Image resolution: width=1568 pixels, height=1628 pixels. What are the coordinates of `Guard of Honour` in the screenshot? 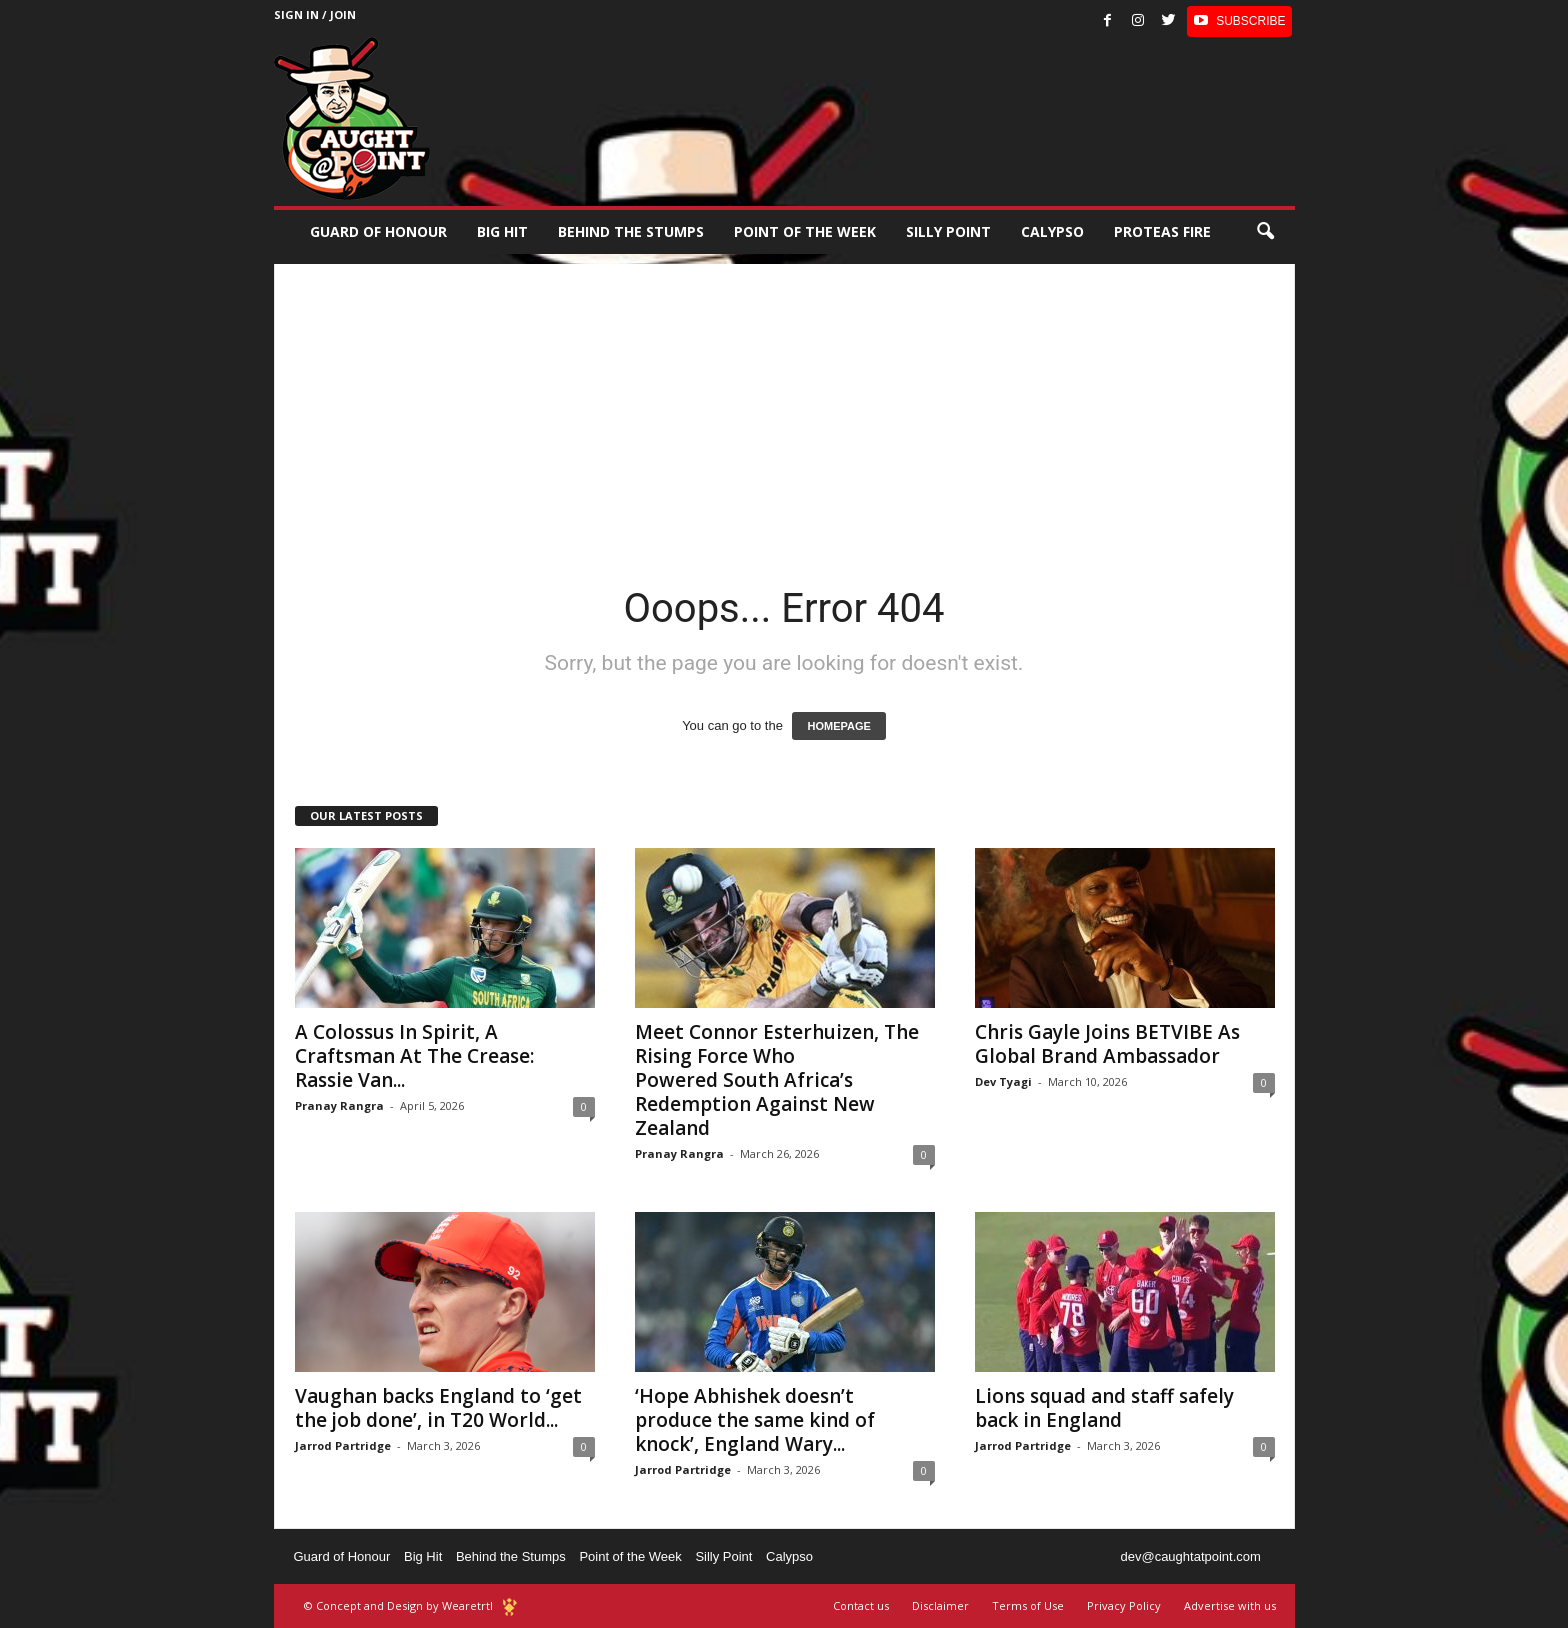 It's located at (378, 231).